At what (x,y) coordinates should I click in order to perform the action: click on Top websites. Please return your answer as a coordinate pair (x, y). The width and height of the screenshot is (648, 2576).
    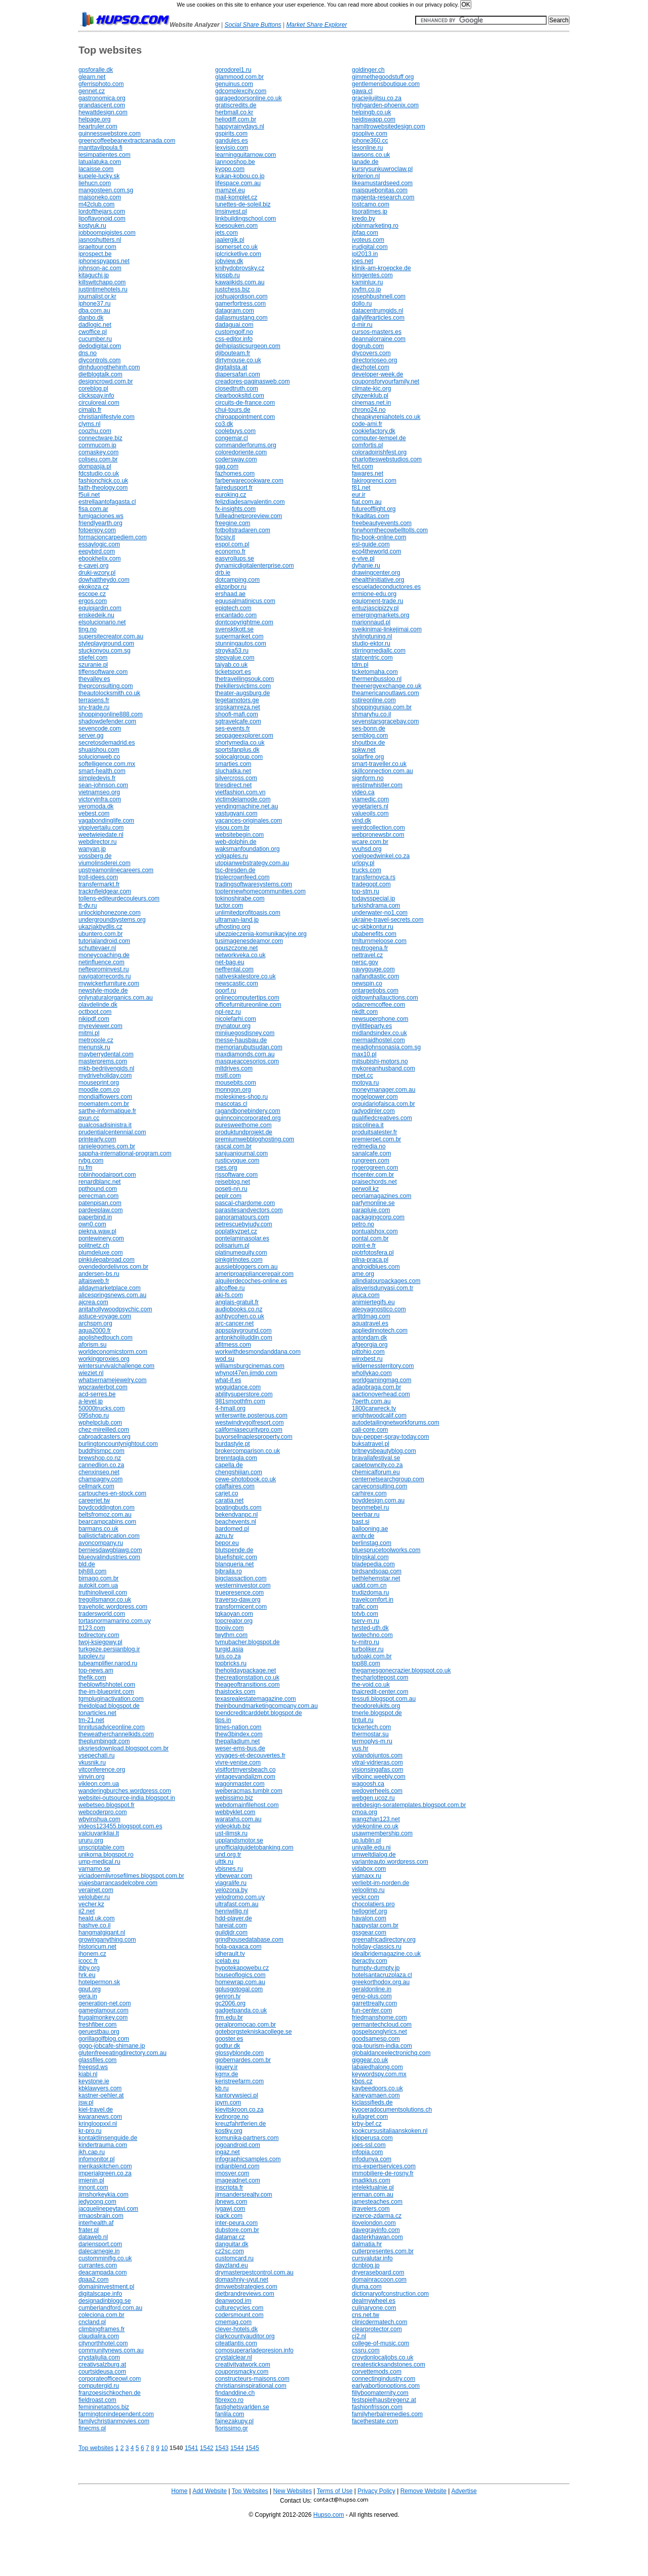
    Looking at the image, I should click on (95, 2448).